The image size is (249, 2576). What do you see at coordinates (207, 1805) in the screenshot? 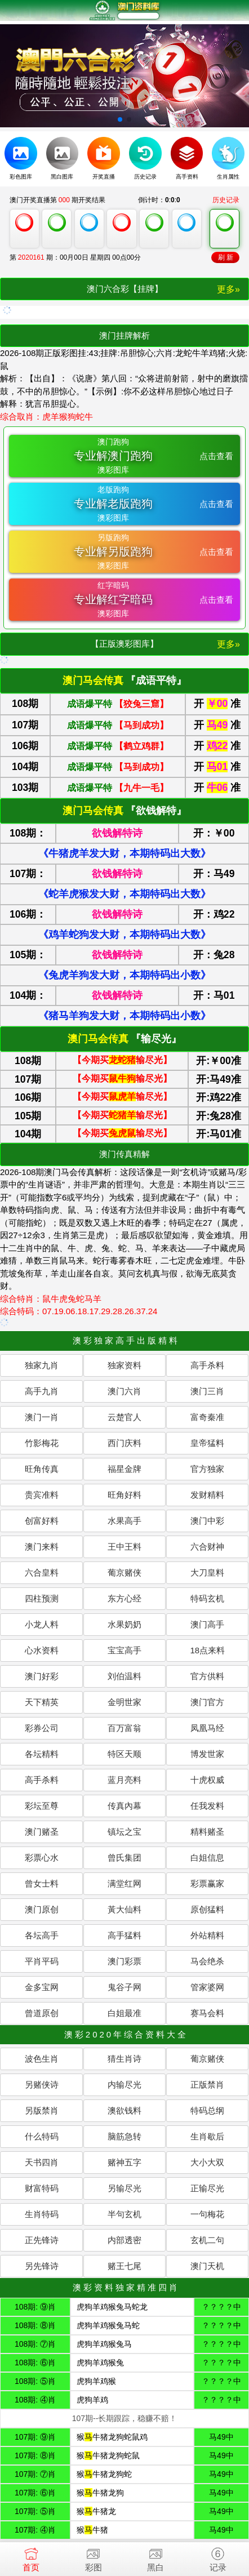
I see `任我发料` at bounding box center [207, 1805].